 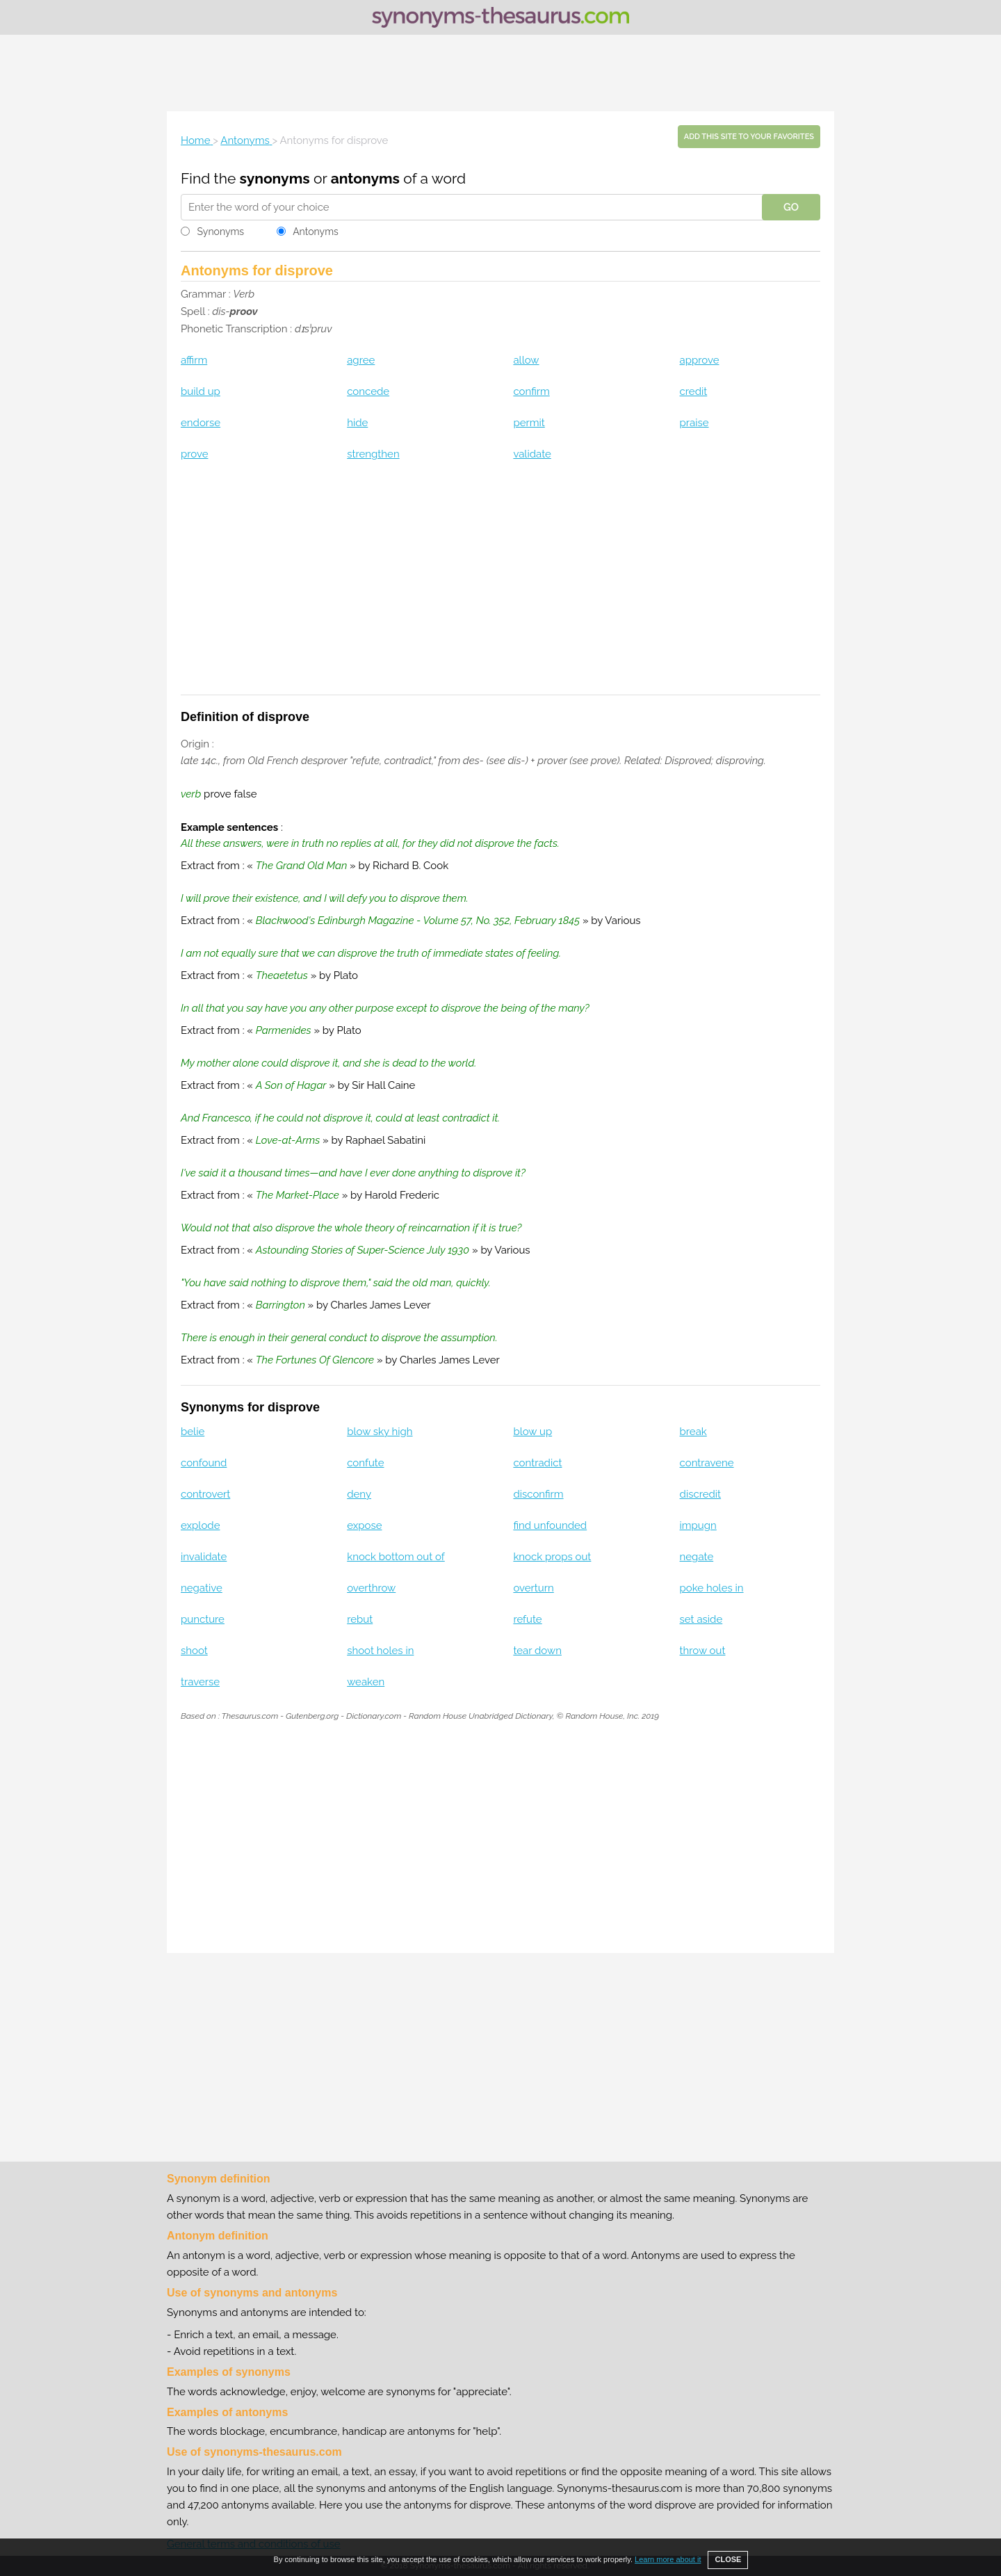 What do you see at coordinates (538, 1494) in the screenshot?
I see `disconfirm` at bounding box center [538, 1494].